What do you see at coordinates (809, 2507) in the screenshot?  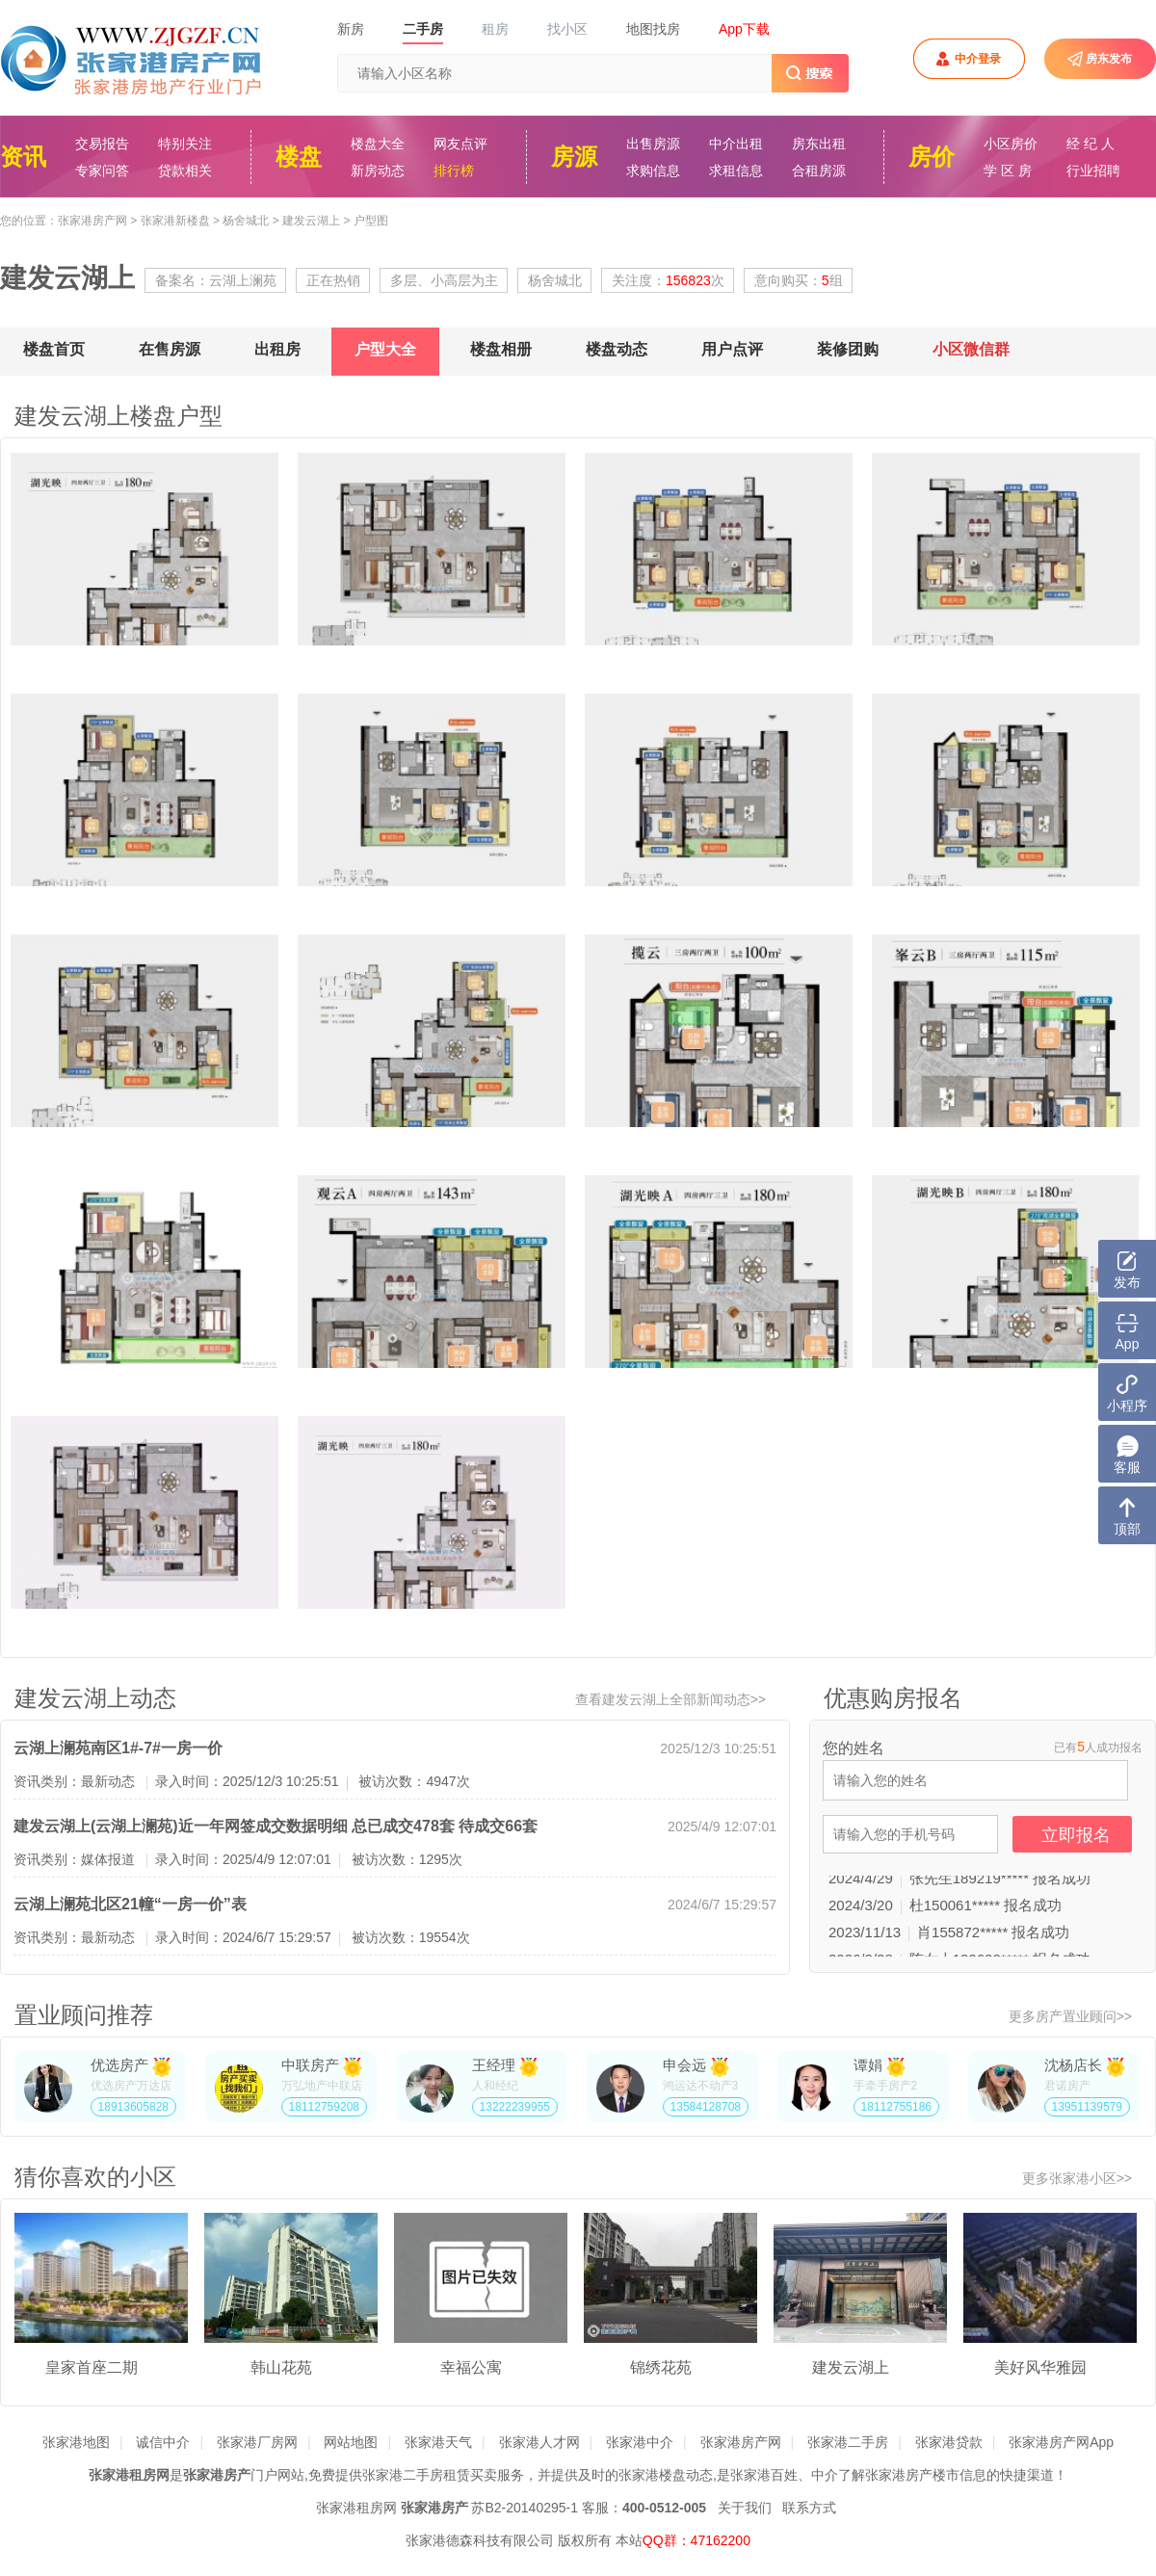 I see `联系方式` at bounding box center [809, 2507].